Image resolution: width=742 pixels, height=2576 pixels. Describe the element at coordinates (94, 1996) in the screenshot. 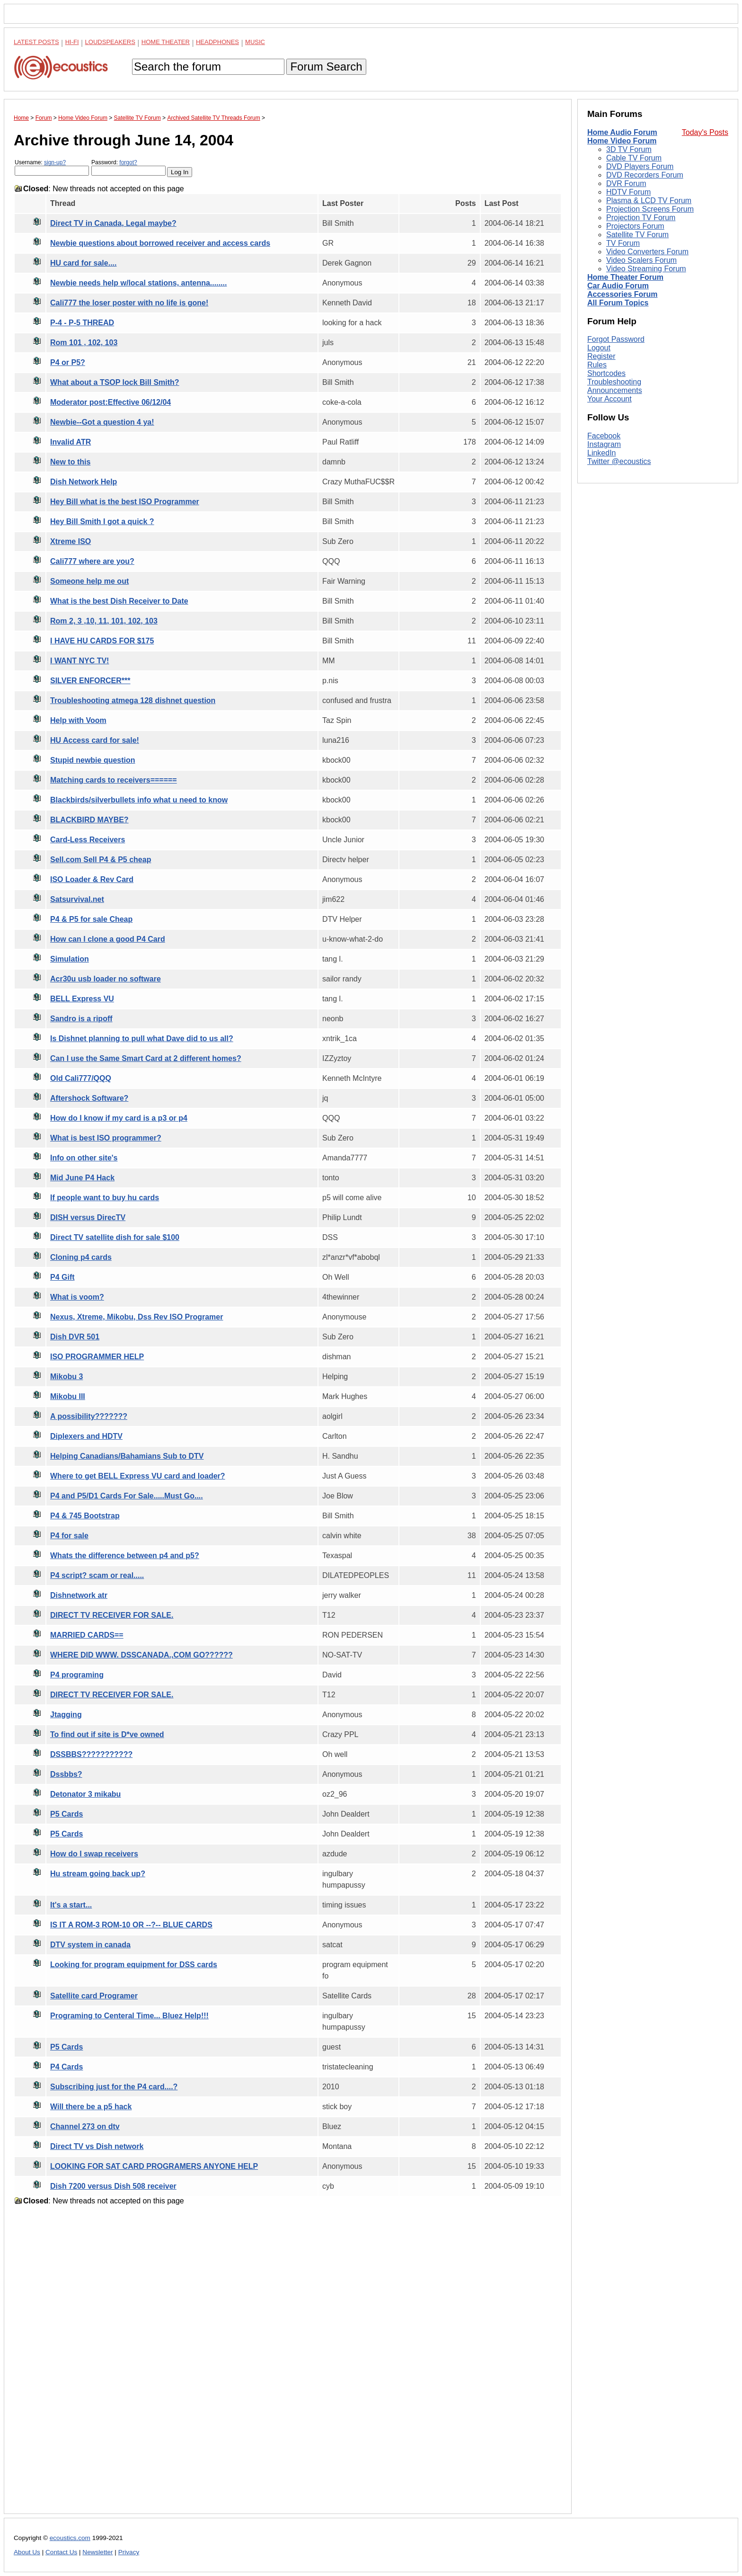

I see `Satellite card Programer` at that location.